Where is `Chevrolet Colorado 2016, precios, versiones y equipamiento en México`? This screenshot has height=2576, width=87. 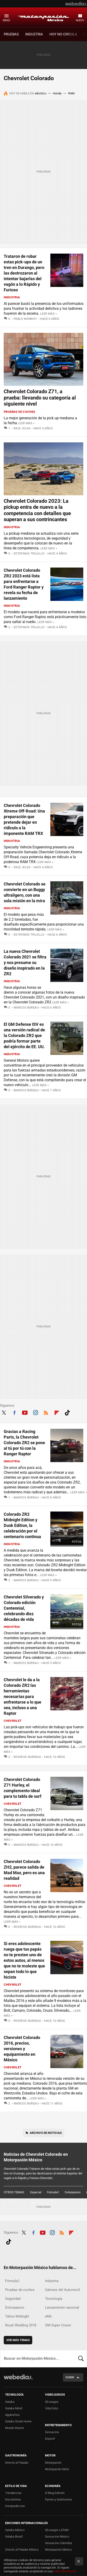
Chevrolet Colorado 2016, precios, versiones y equipamiento en México is located at coordinates (22, 2048).